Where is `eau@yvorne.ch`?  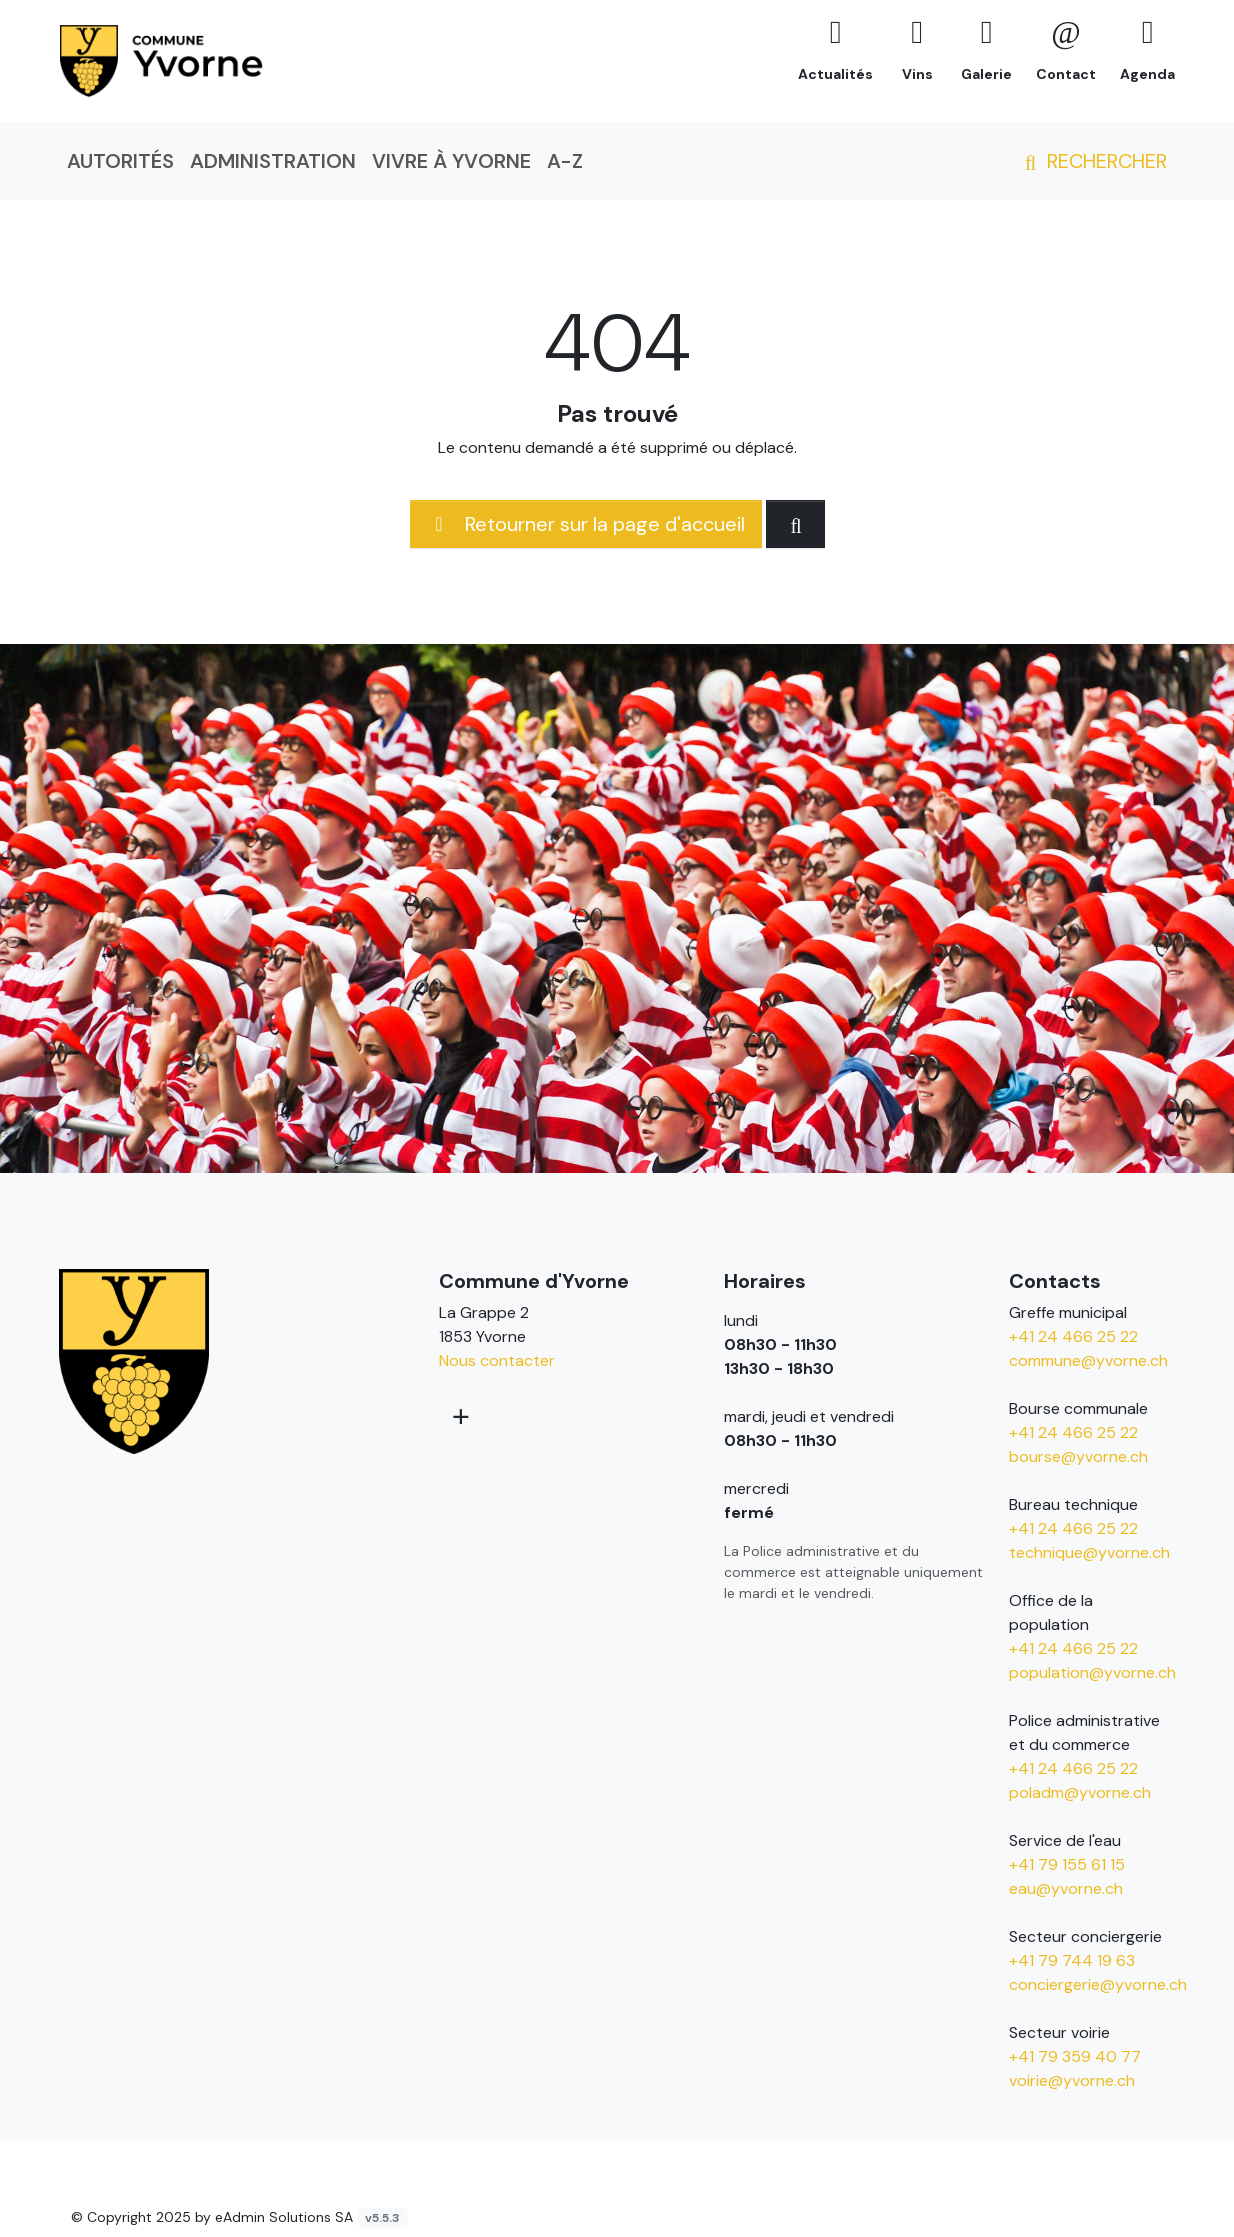 eau@yvorne.ch is located at coordinates (1066, 1888).